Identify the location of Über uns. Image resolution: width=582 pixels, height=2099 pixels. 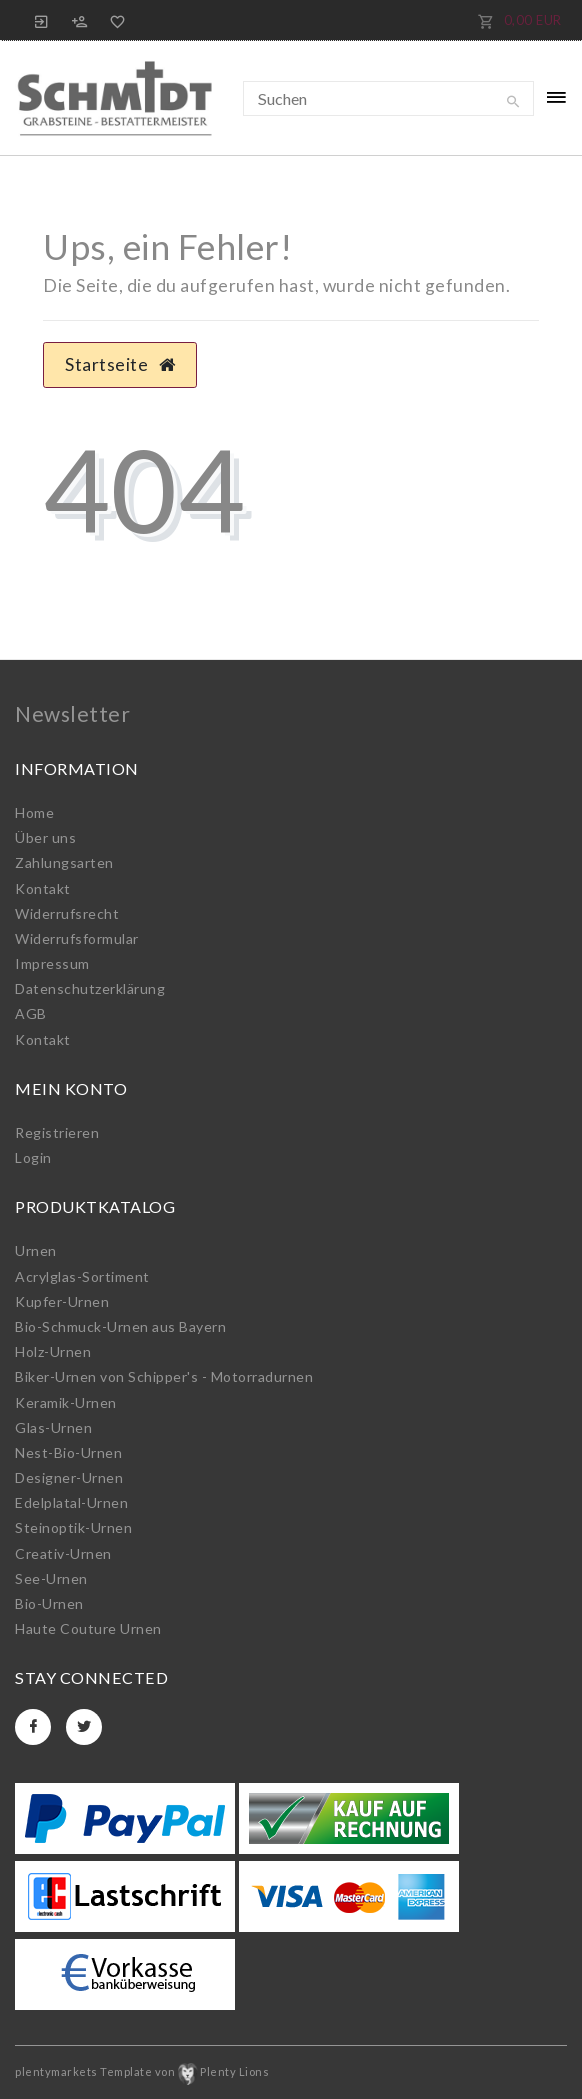
(45, 837).